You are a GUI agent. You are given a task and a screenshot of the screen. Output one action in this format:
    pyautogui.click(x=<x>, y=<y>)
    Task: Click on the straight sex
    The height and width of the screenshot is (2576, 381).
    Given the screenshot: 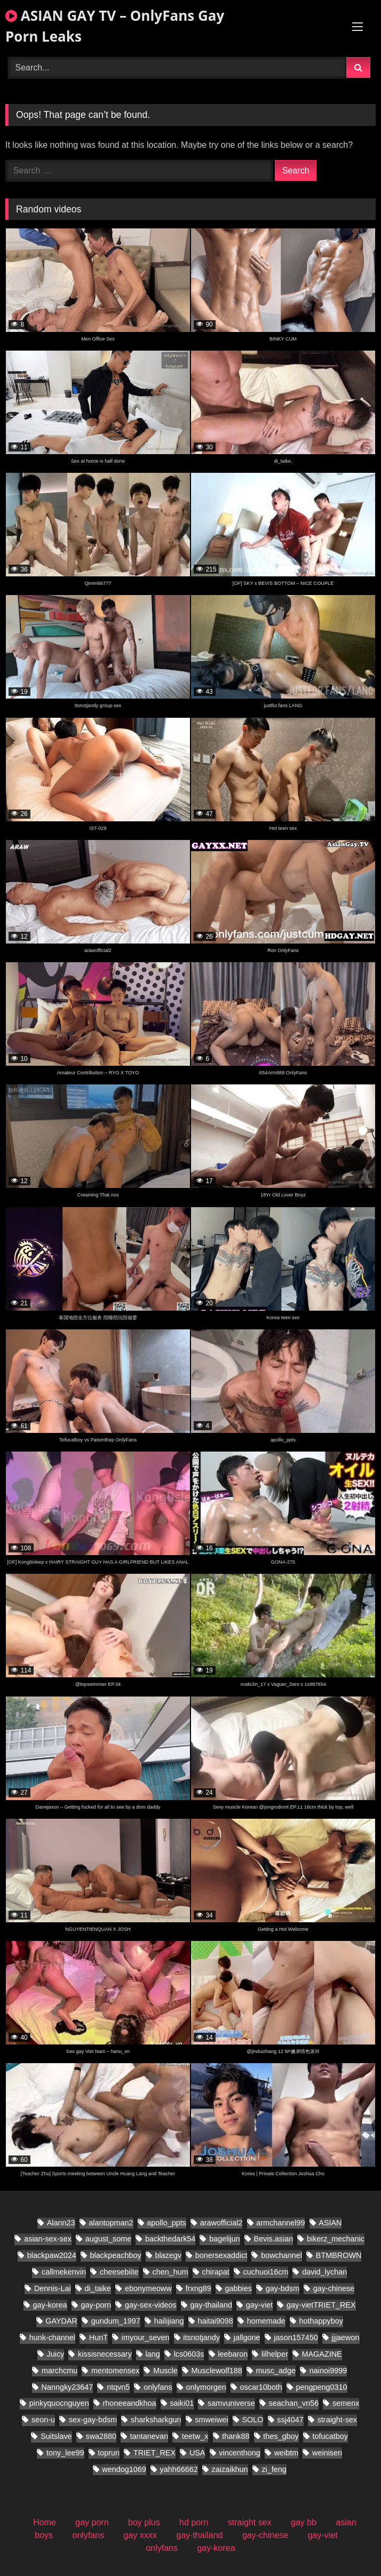 What is the action you would take?
    pyautogui.click(x=250, y=2522)
    